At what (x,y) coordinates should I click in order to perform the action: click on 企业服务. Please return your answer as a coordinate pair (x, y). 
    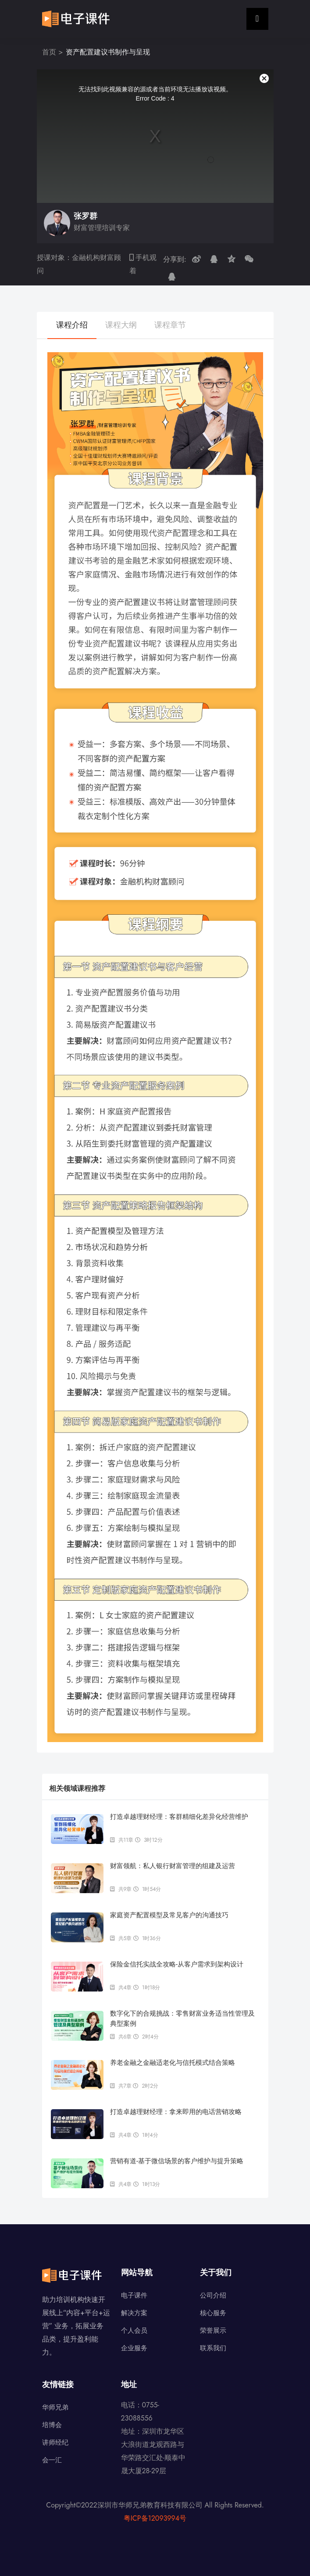
    Looking at the image, I should click on (134, 2348).